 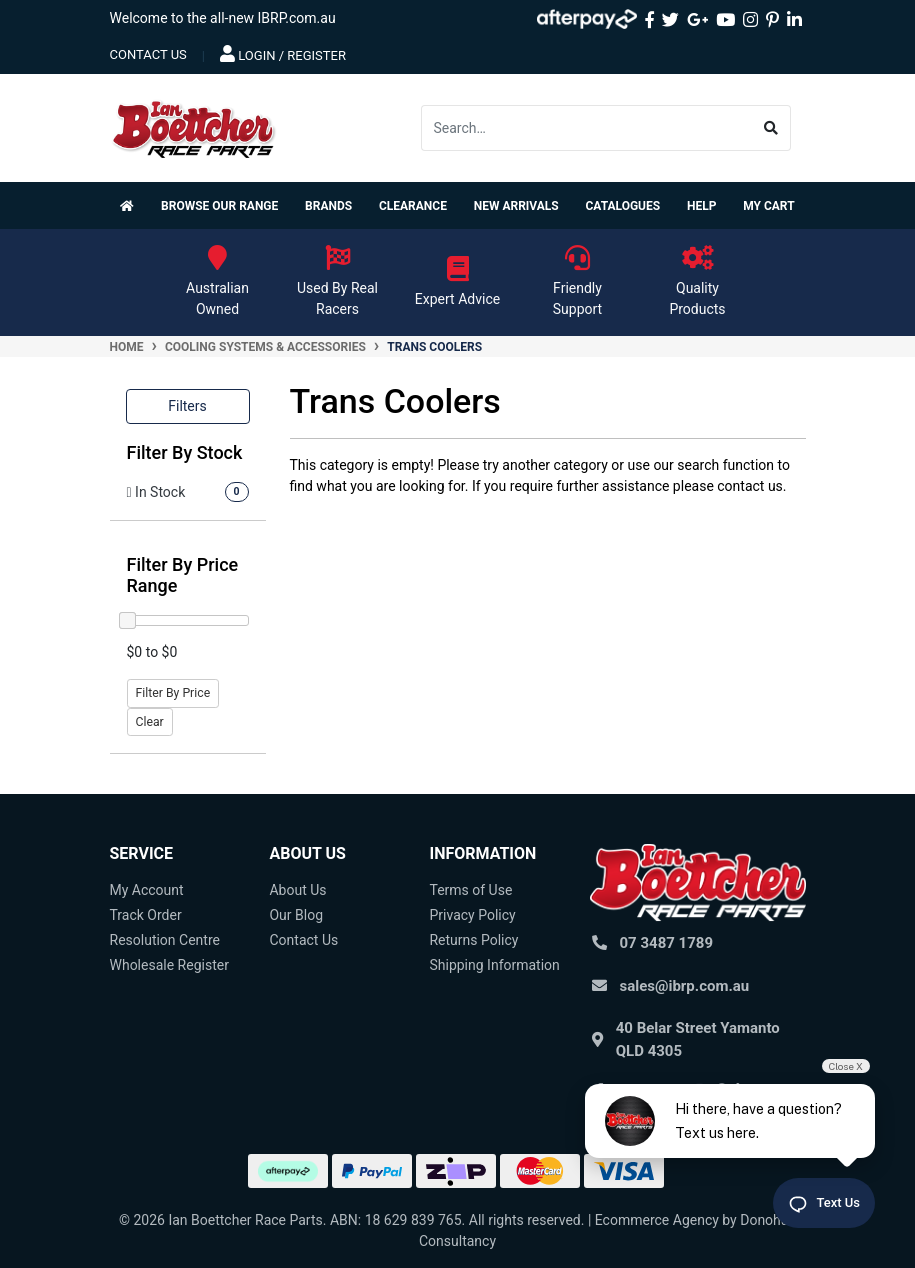 I want to click on Filter By Stock, so click(x=185, y=452).